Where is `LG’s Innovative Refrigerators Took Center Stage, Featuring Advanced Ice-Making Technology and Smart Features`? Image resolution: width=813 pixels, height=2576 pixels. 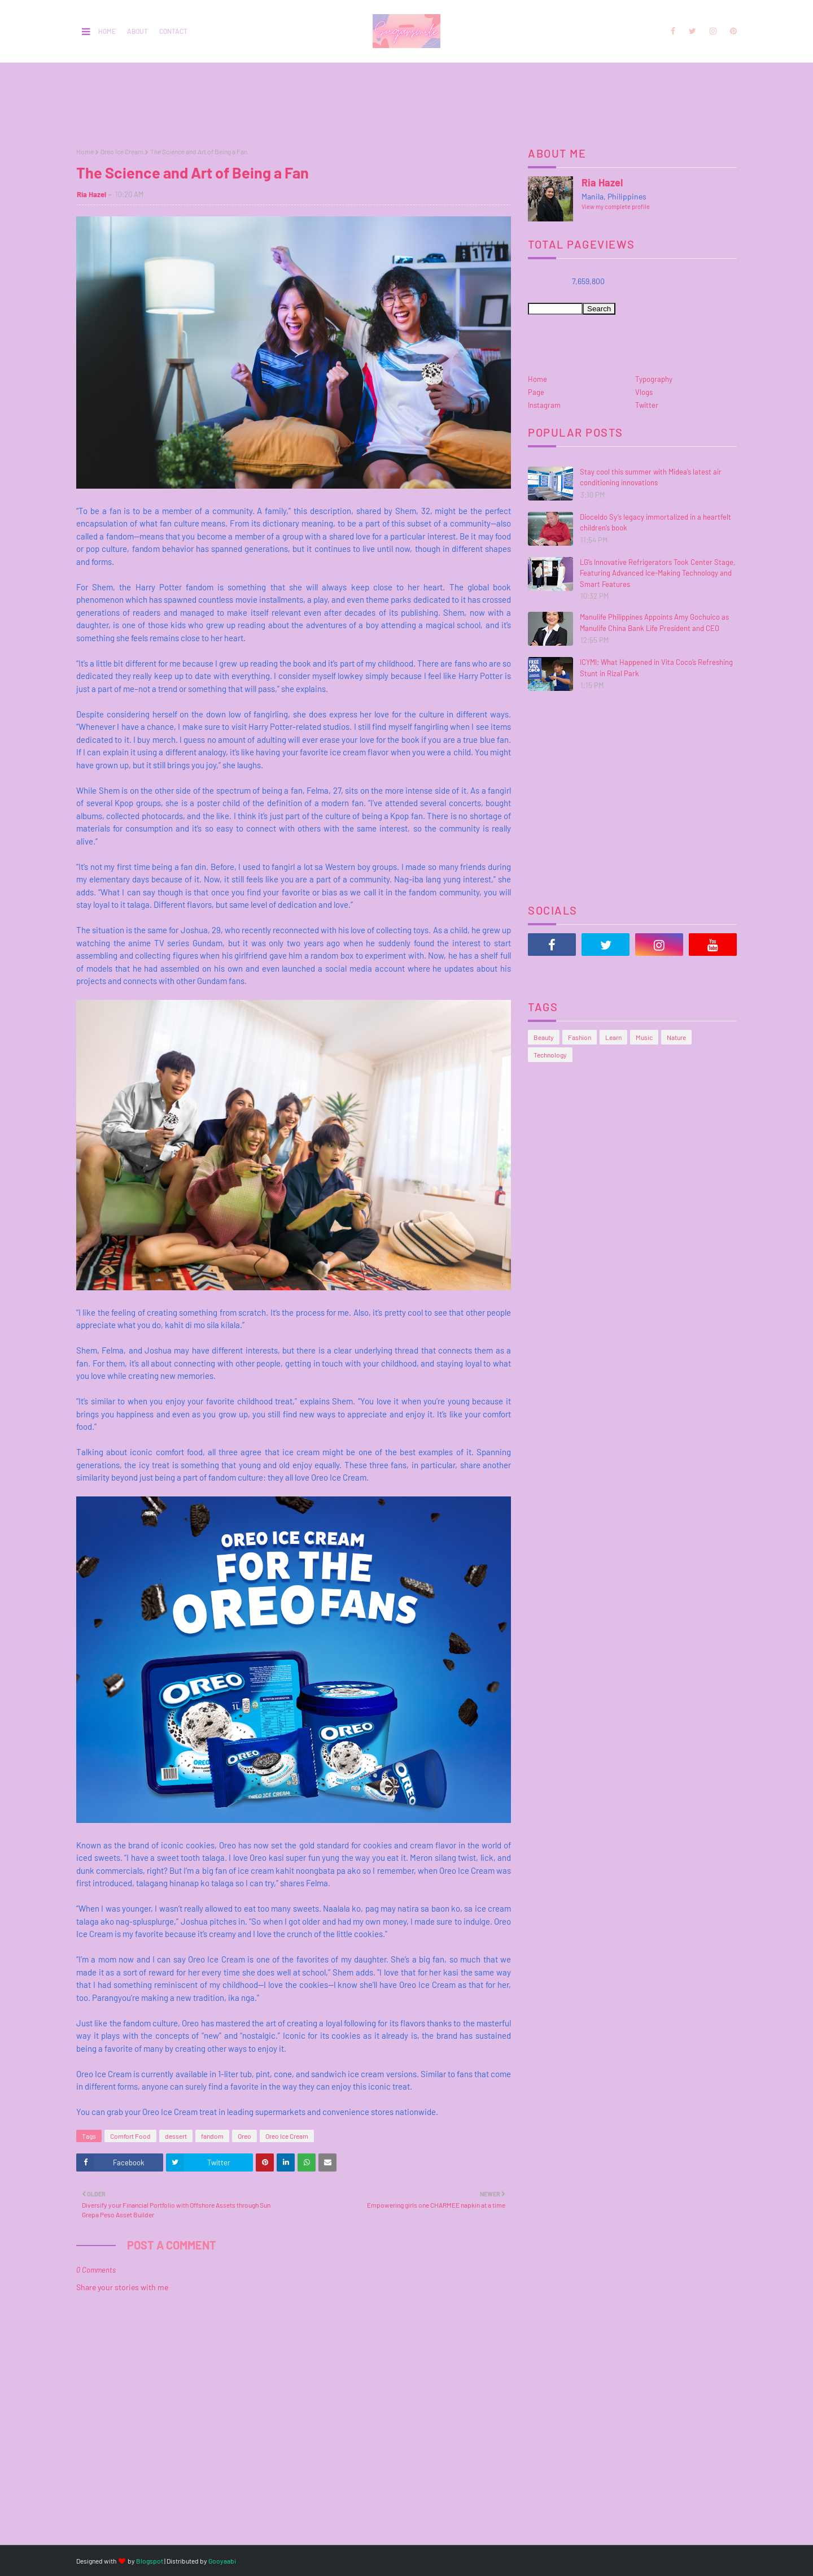 LG’s Innovative Refrigerators Took Center Stage, Featuring Advanced Ice-Making Technology and Smart Features is located at coordinates (657, 573).